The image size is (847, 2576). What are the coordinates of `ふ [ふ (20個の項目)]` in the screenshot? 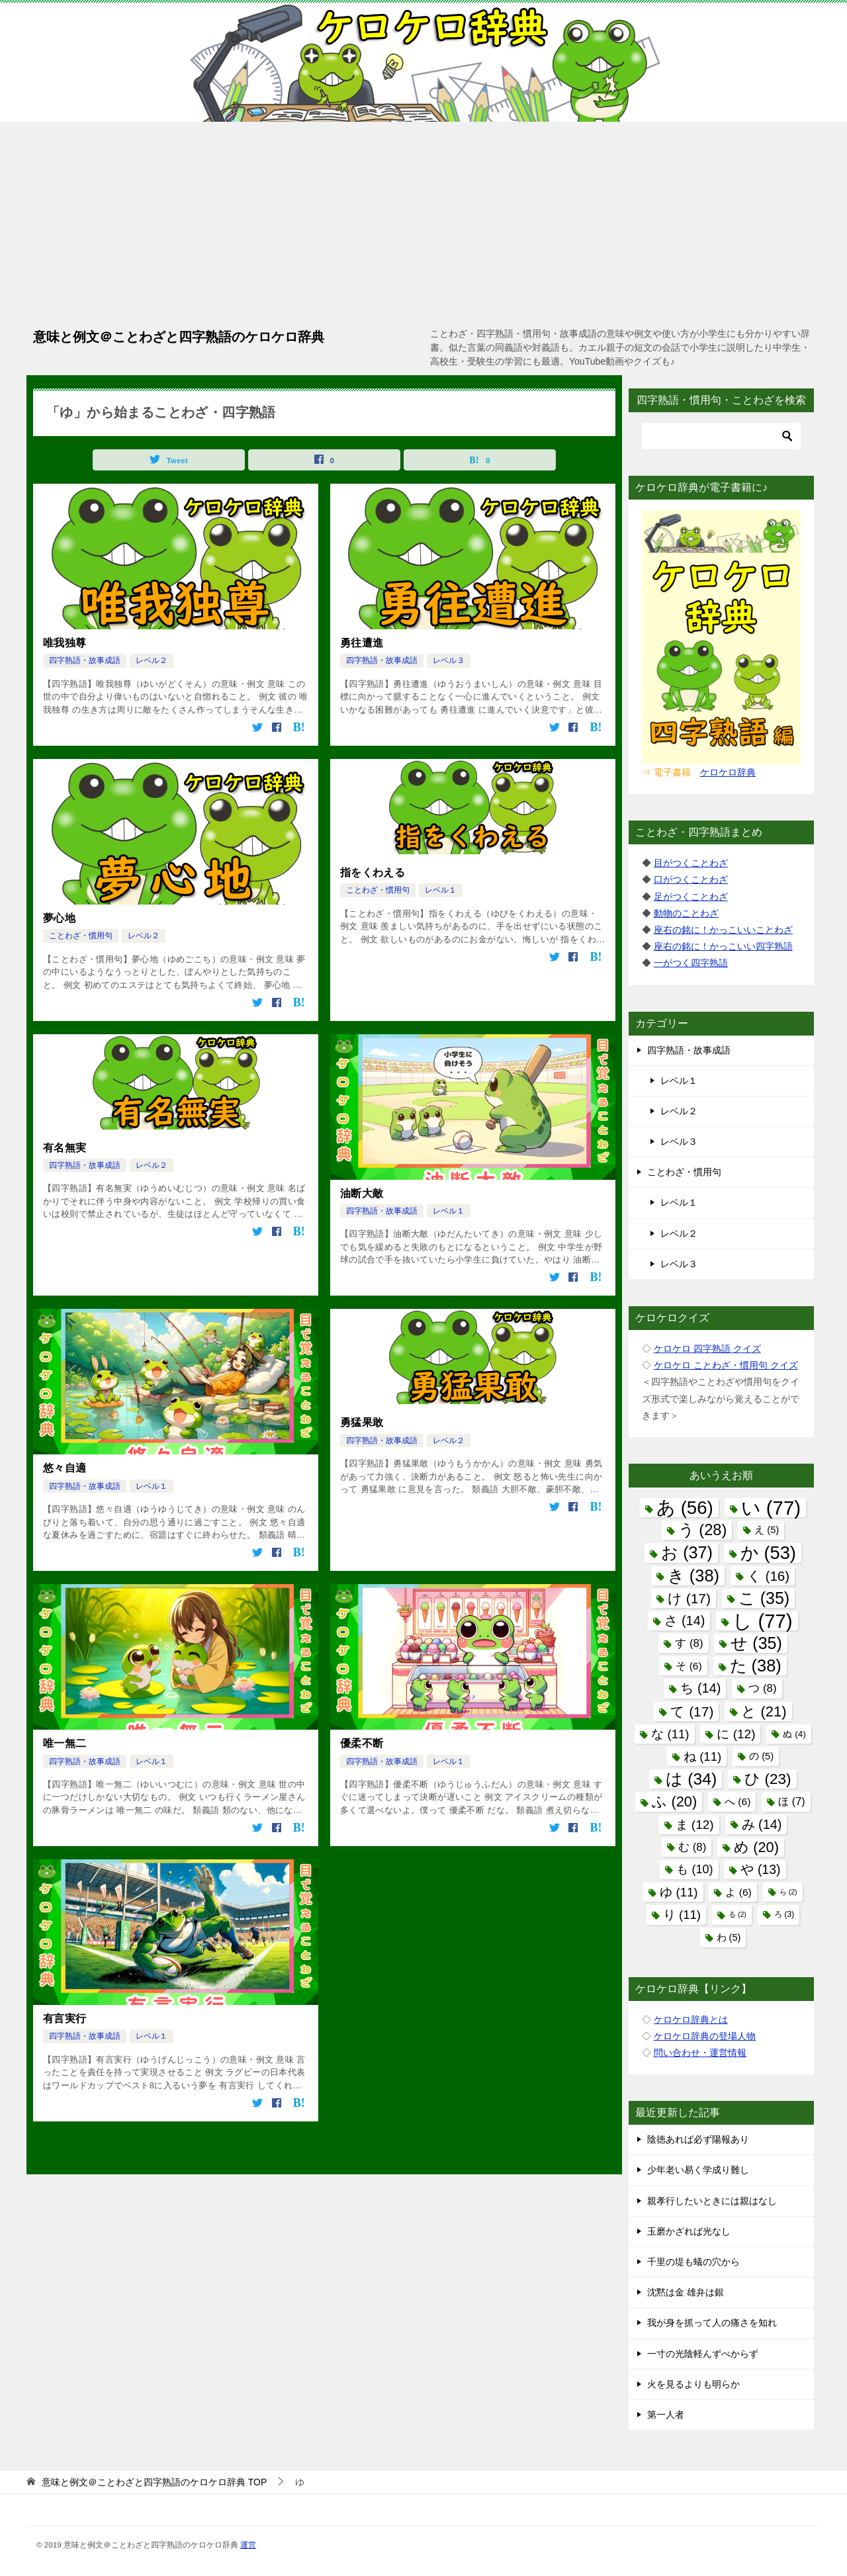 It's located at (674, 1801).